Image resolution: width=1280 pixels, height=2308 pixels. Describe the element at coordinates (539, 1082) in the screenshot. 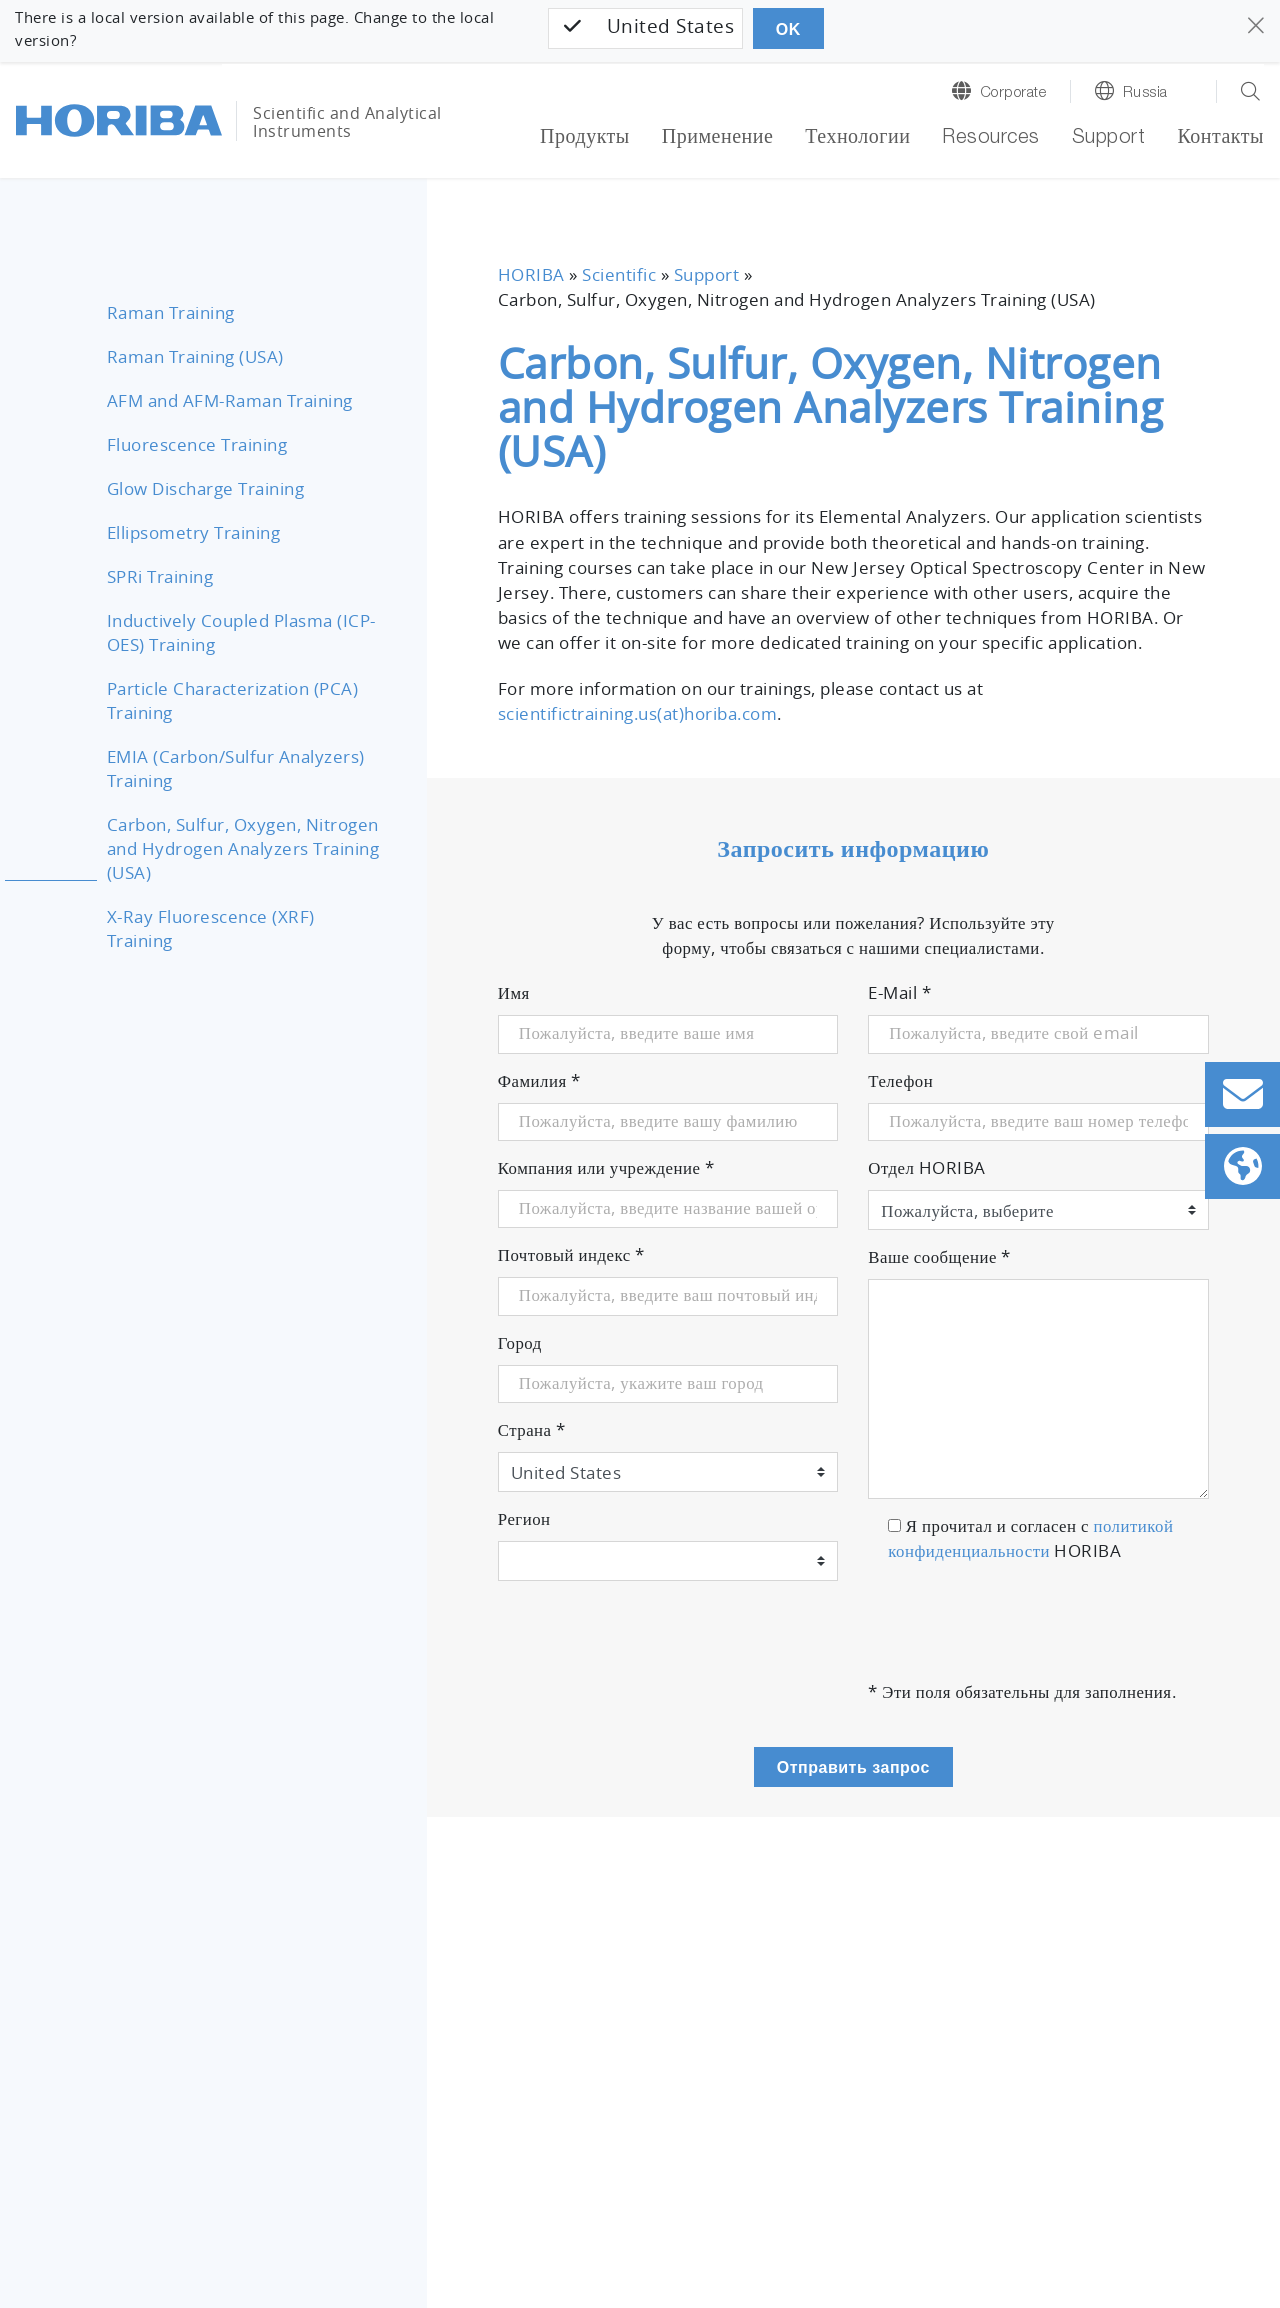

I see `Фамилия` at that location.